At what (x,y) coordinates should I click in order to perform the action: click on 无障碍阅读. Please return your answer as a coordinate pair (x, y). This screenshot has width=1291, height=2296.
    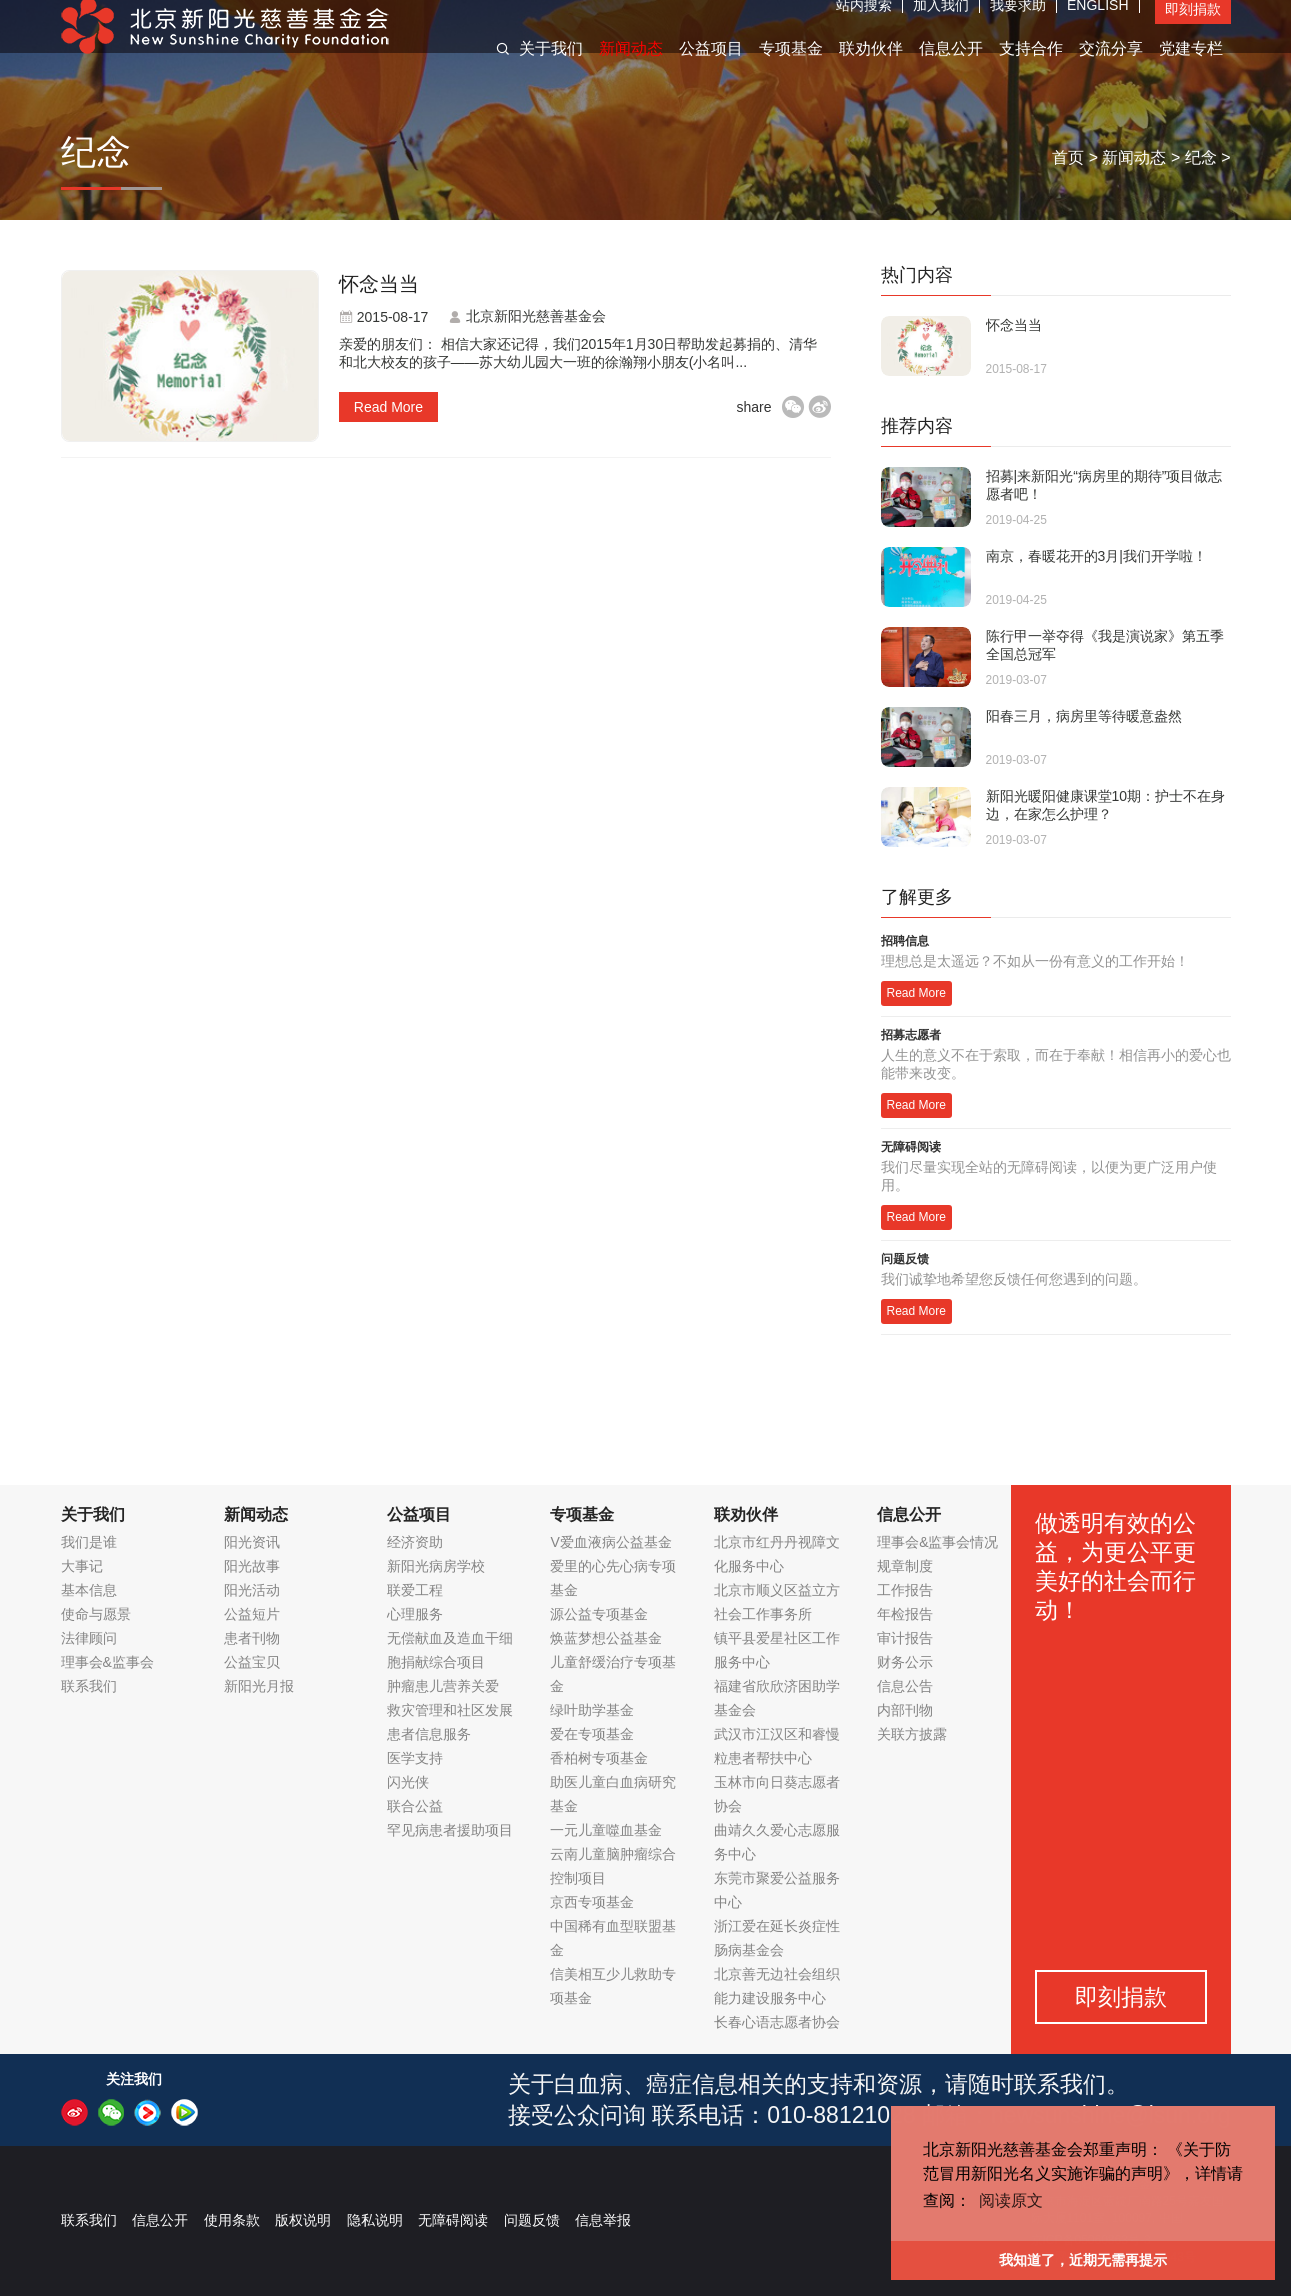
    Looking at the image, I should click on (453, 2220).